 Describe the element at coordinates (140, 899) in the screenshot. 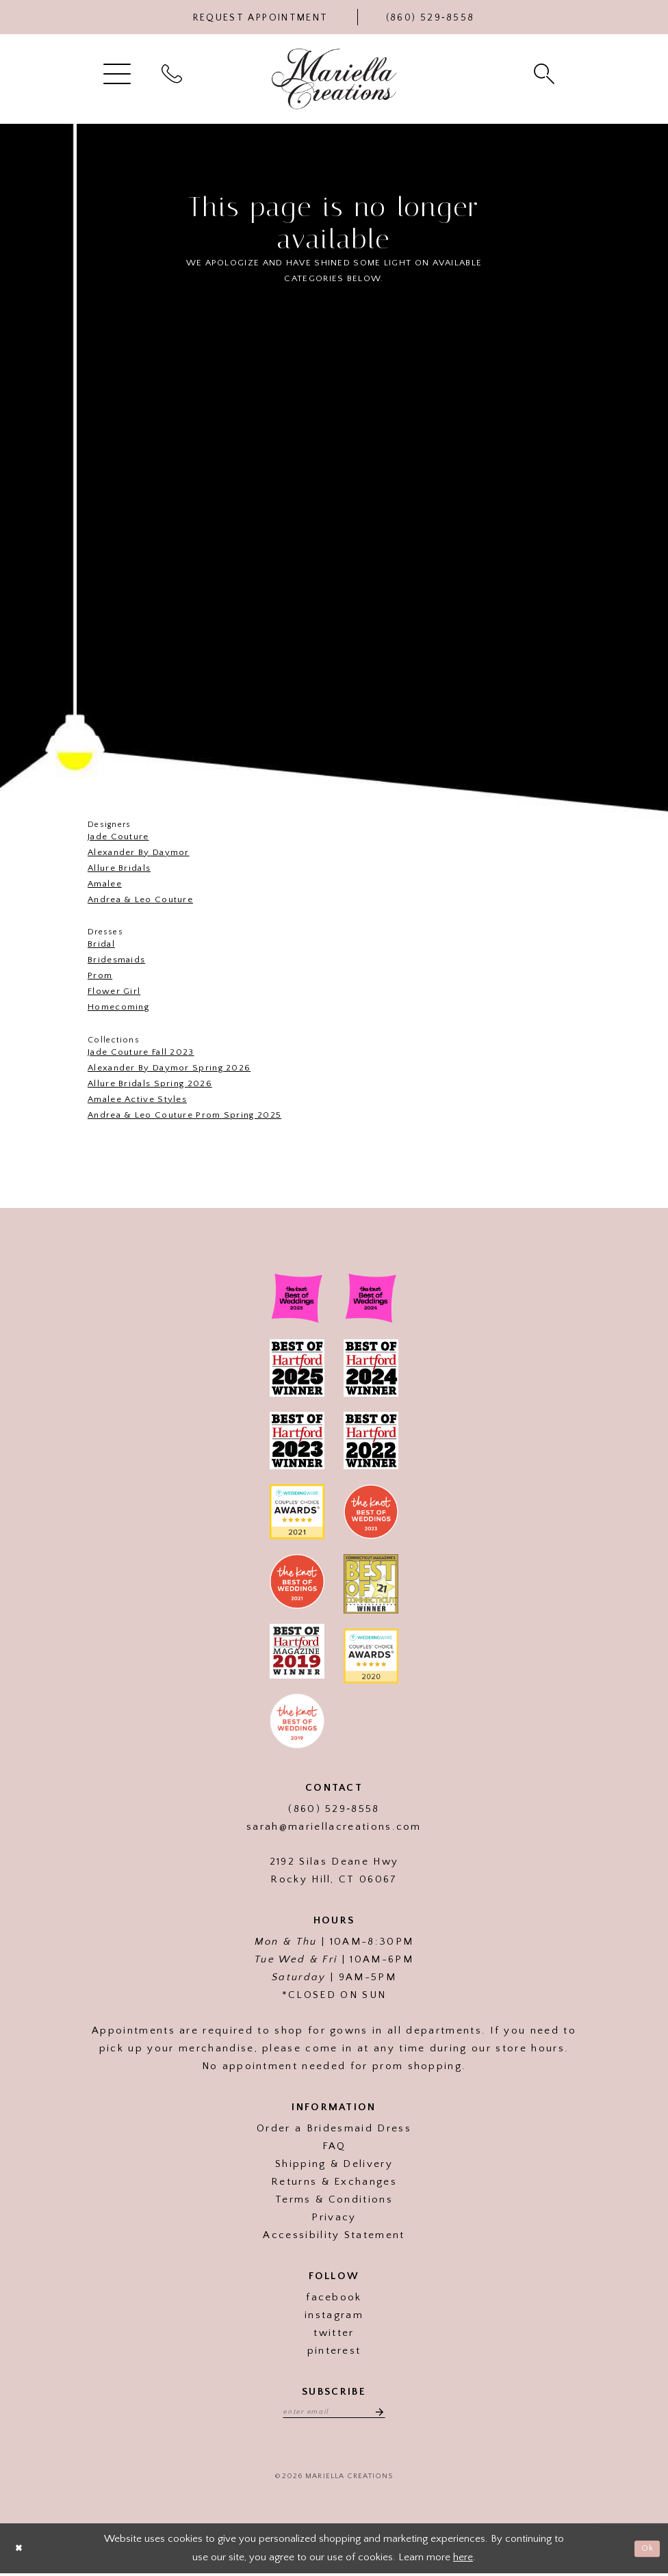

I see `Andrea & Leo Couture` at that location.